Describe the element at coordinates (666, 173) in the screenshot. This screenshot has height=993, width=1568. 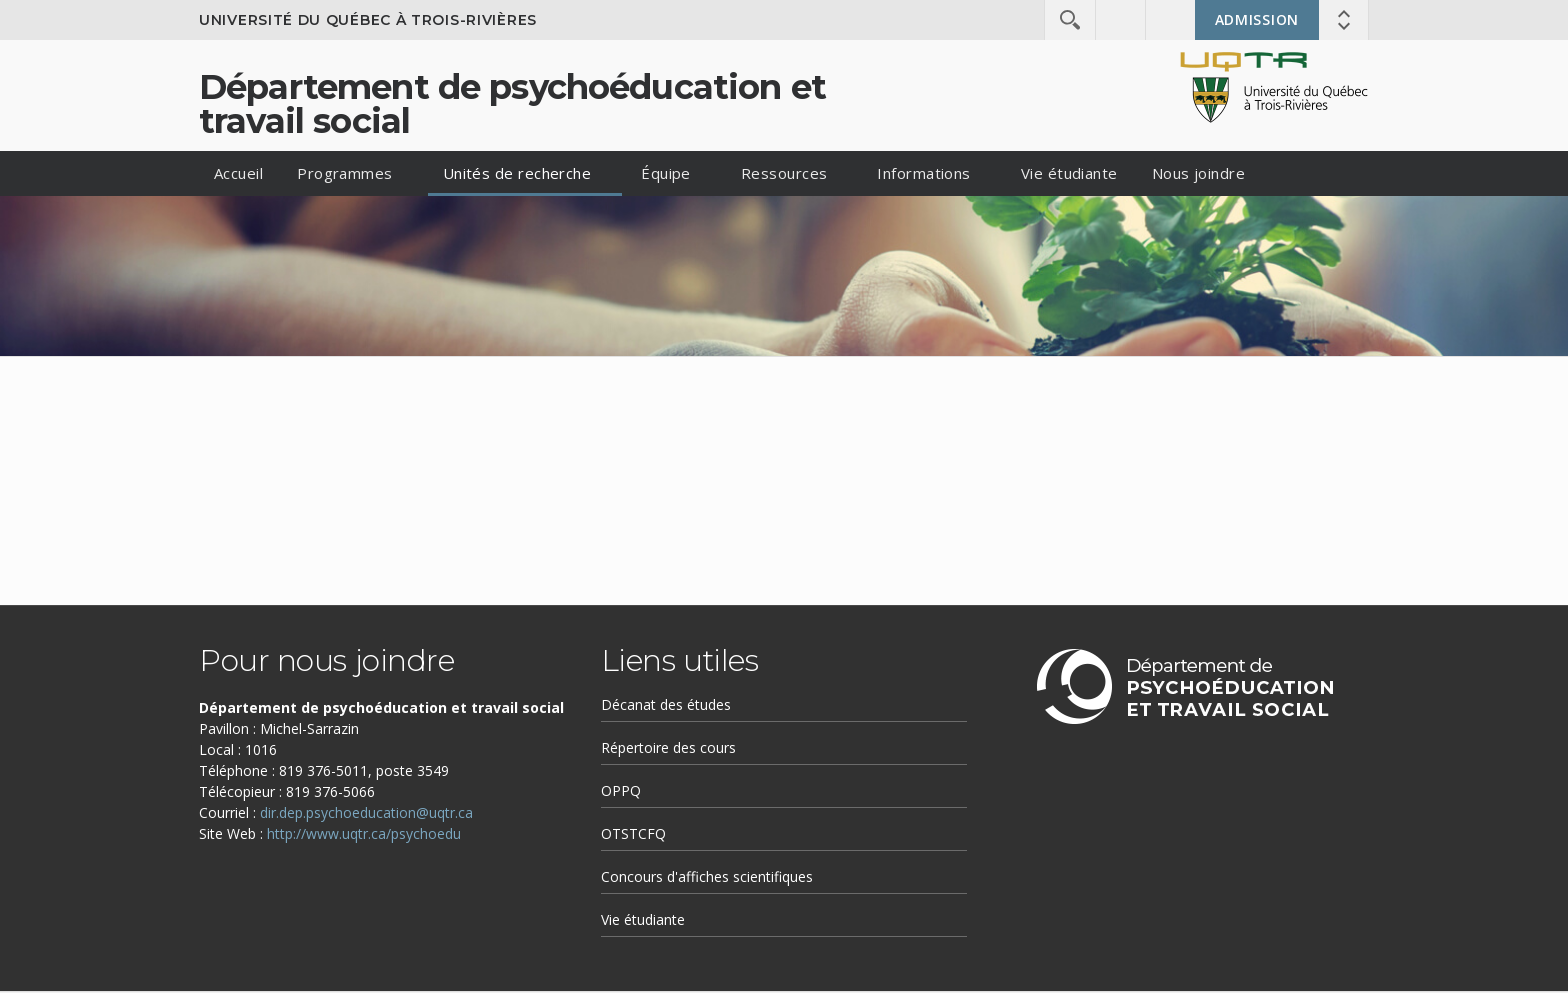
I see `Équipe` at that location.